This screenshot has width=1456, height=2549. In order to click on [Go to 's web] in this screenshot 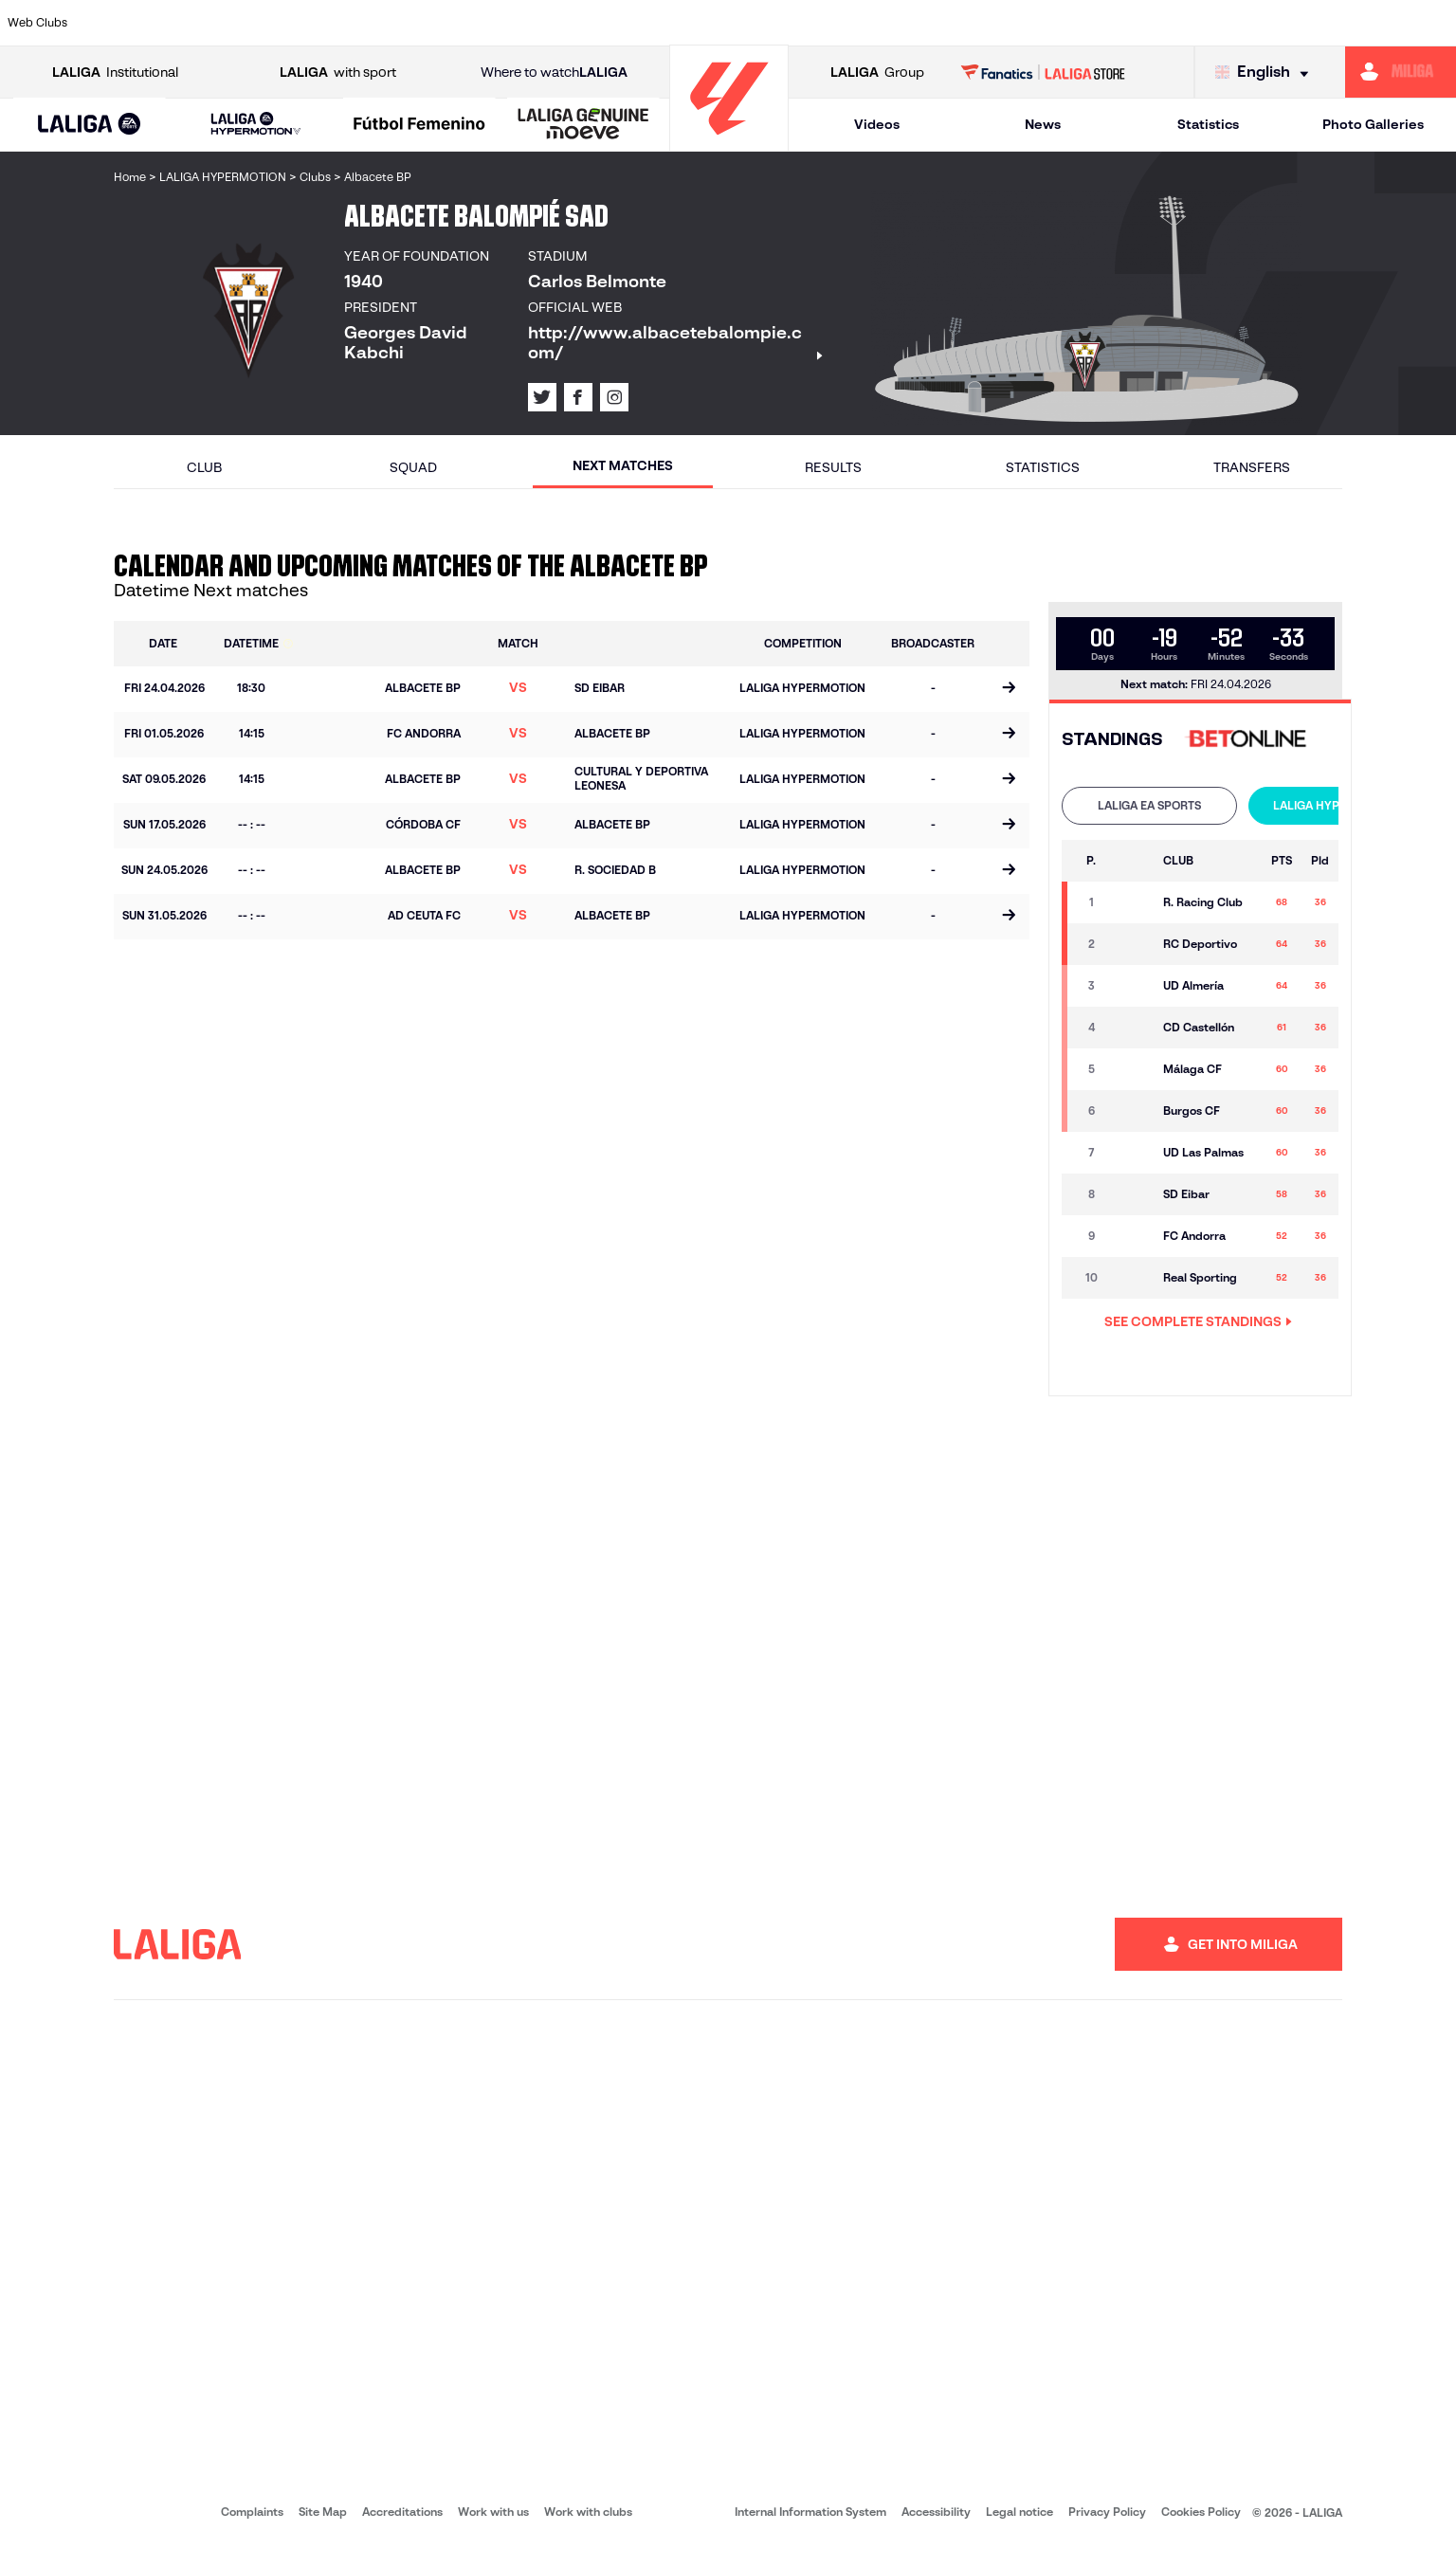, I will do `click(1250, 740)`.